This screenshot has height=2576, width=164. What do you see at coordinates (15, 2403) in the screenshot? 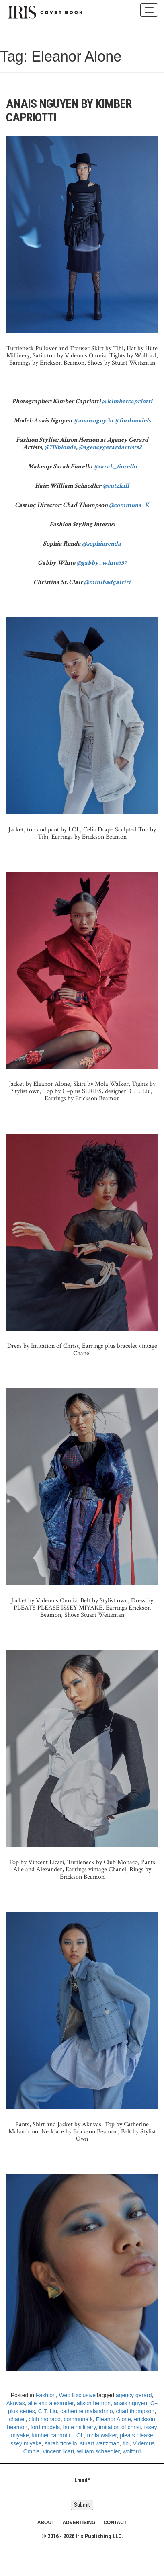
I see `Aknvas` at bounding box center [15, 2403].